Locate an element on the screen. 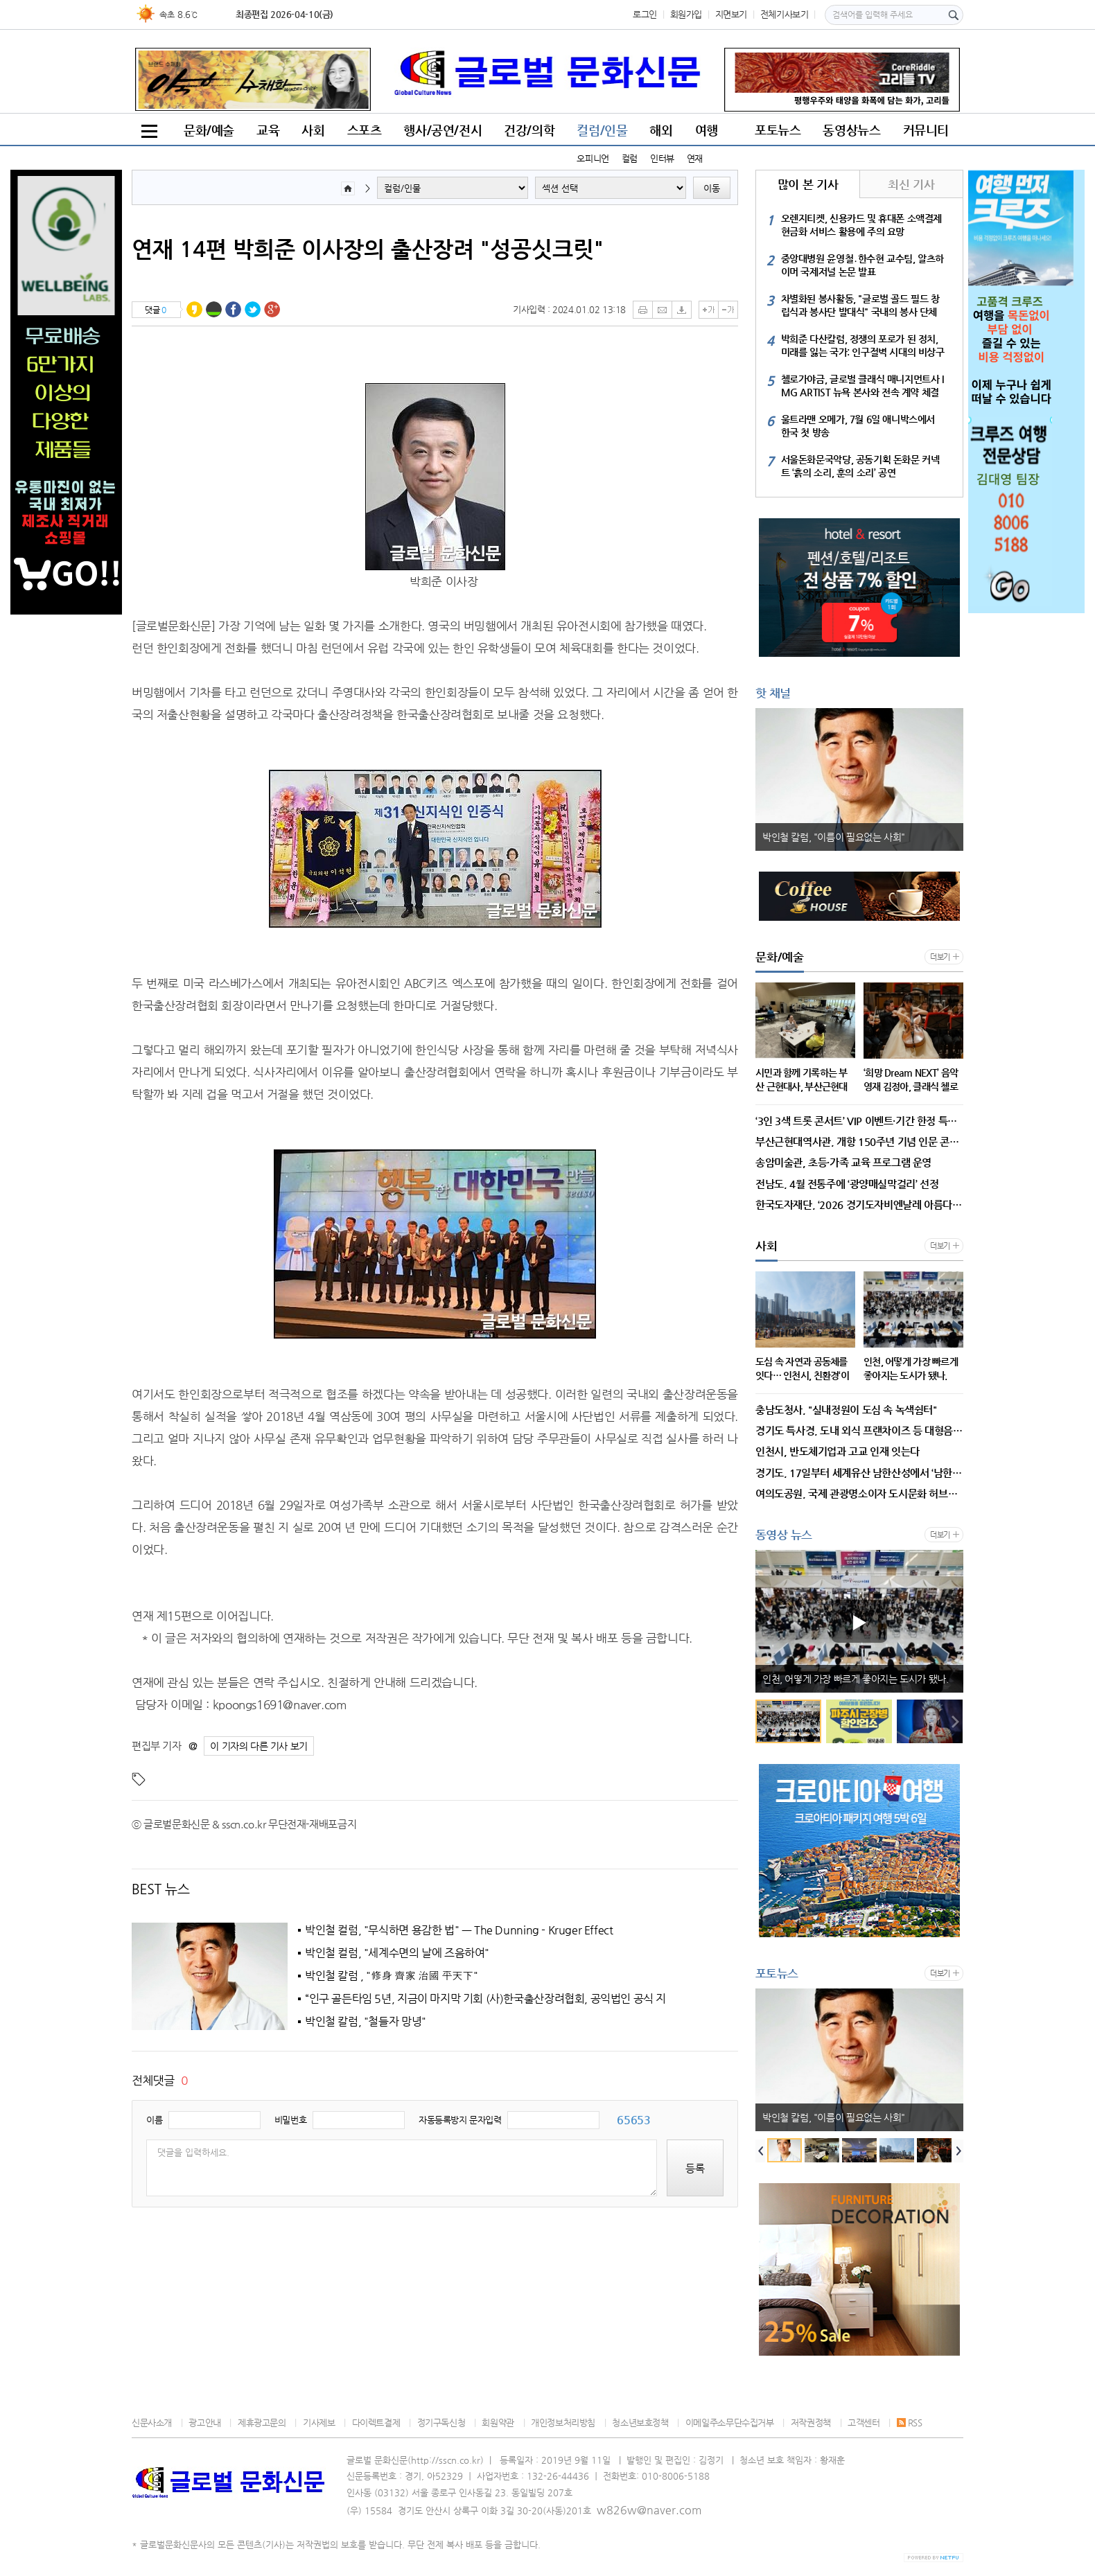  저작권정책 is located at coordinates (811, 2422).